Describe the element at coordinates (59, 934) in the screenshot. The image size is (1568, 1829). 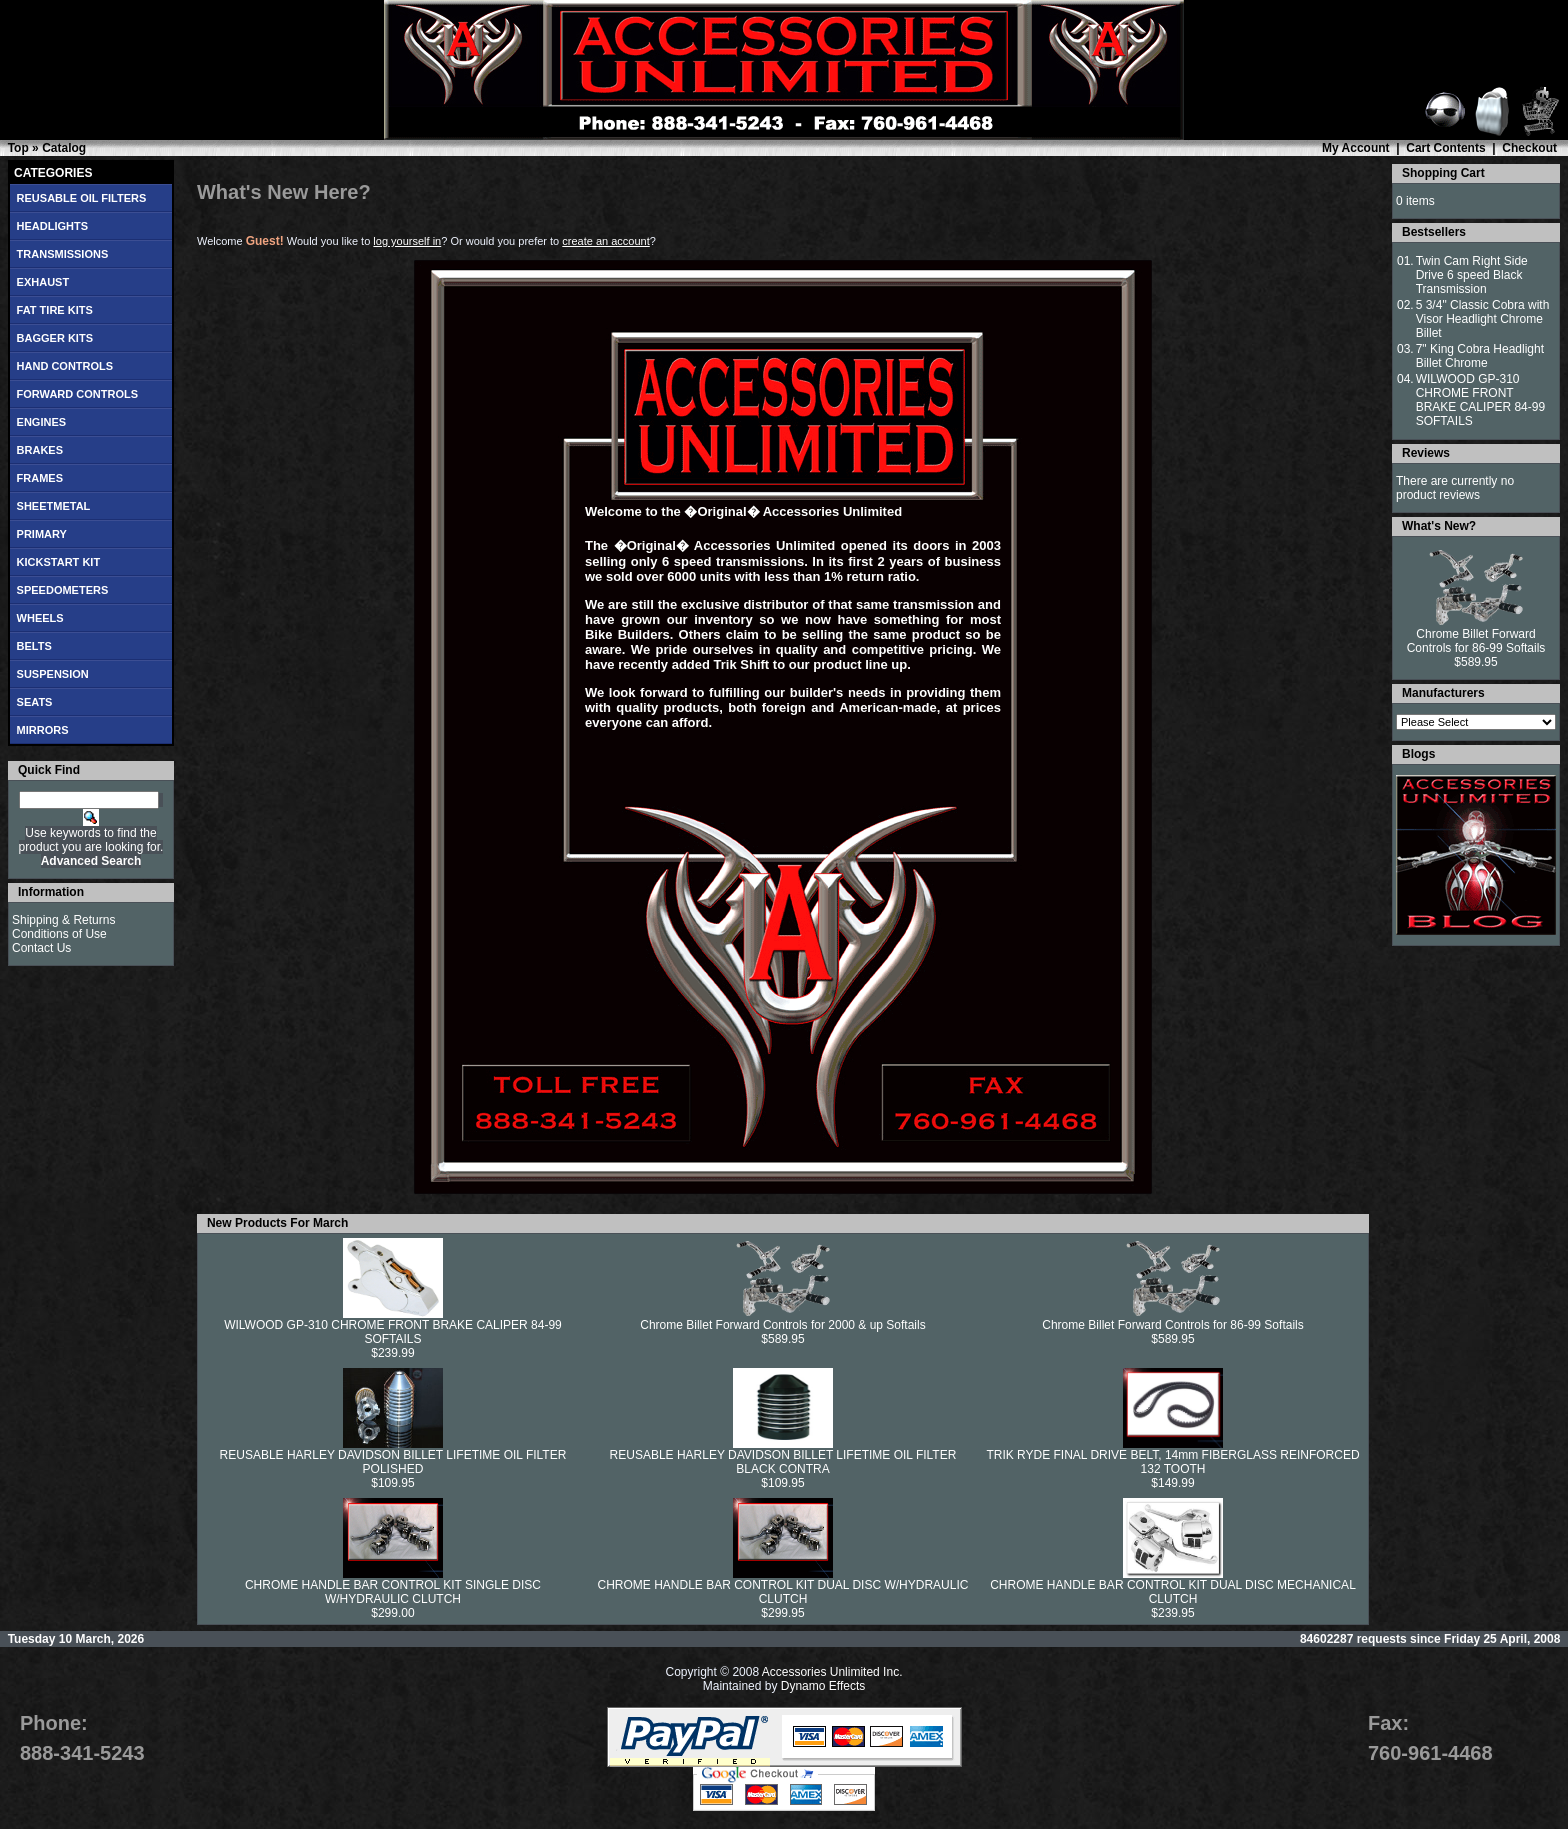
I see `Conditions of Use` at that location.